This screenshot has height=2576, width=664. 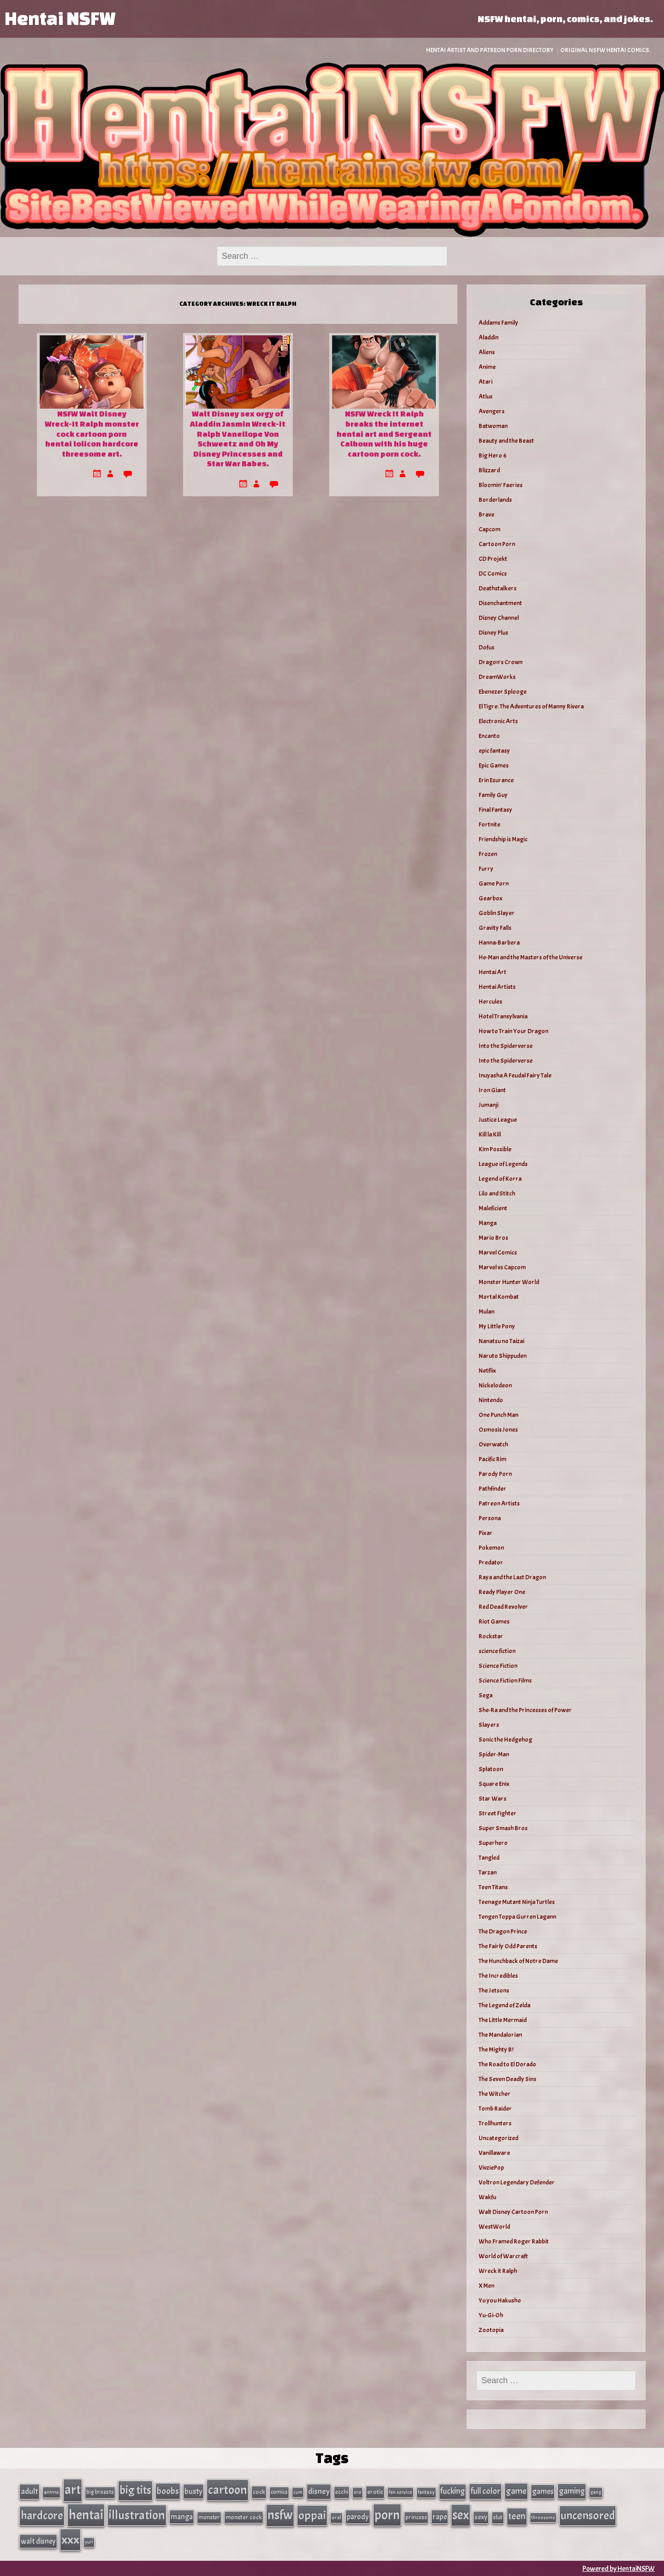 I want to click on Uncategorized, so click(x=498, y=2138).